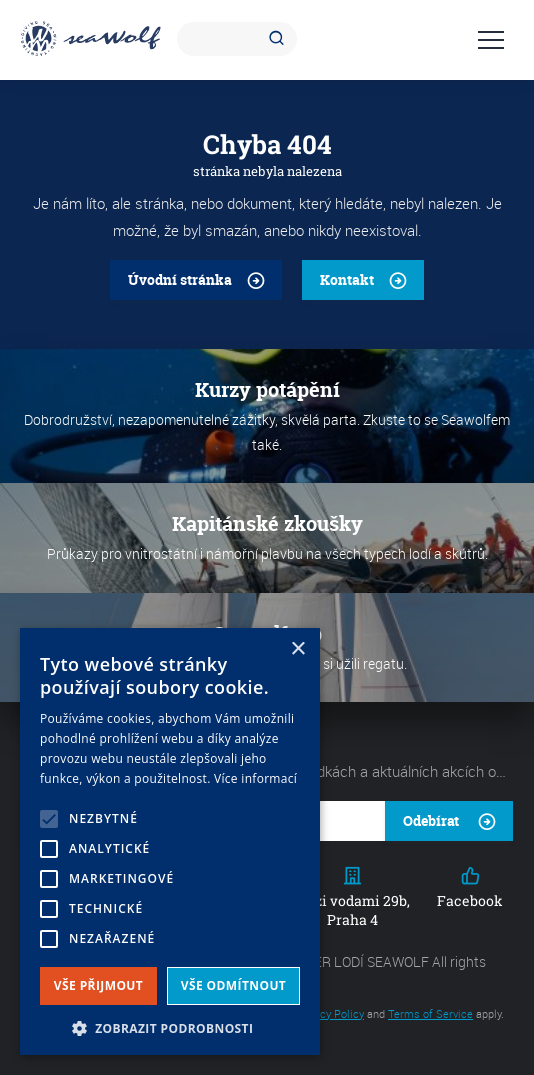 The image size is (534, 1075). I want to click on × [button], so click(297, 649).